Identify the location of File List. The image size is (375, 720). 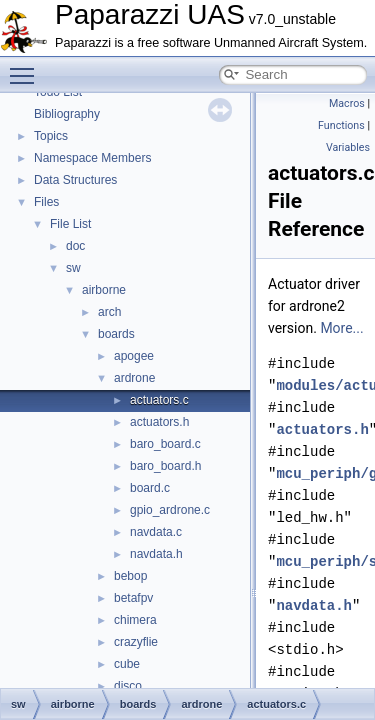
(70, 224).